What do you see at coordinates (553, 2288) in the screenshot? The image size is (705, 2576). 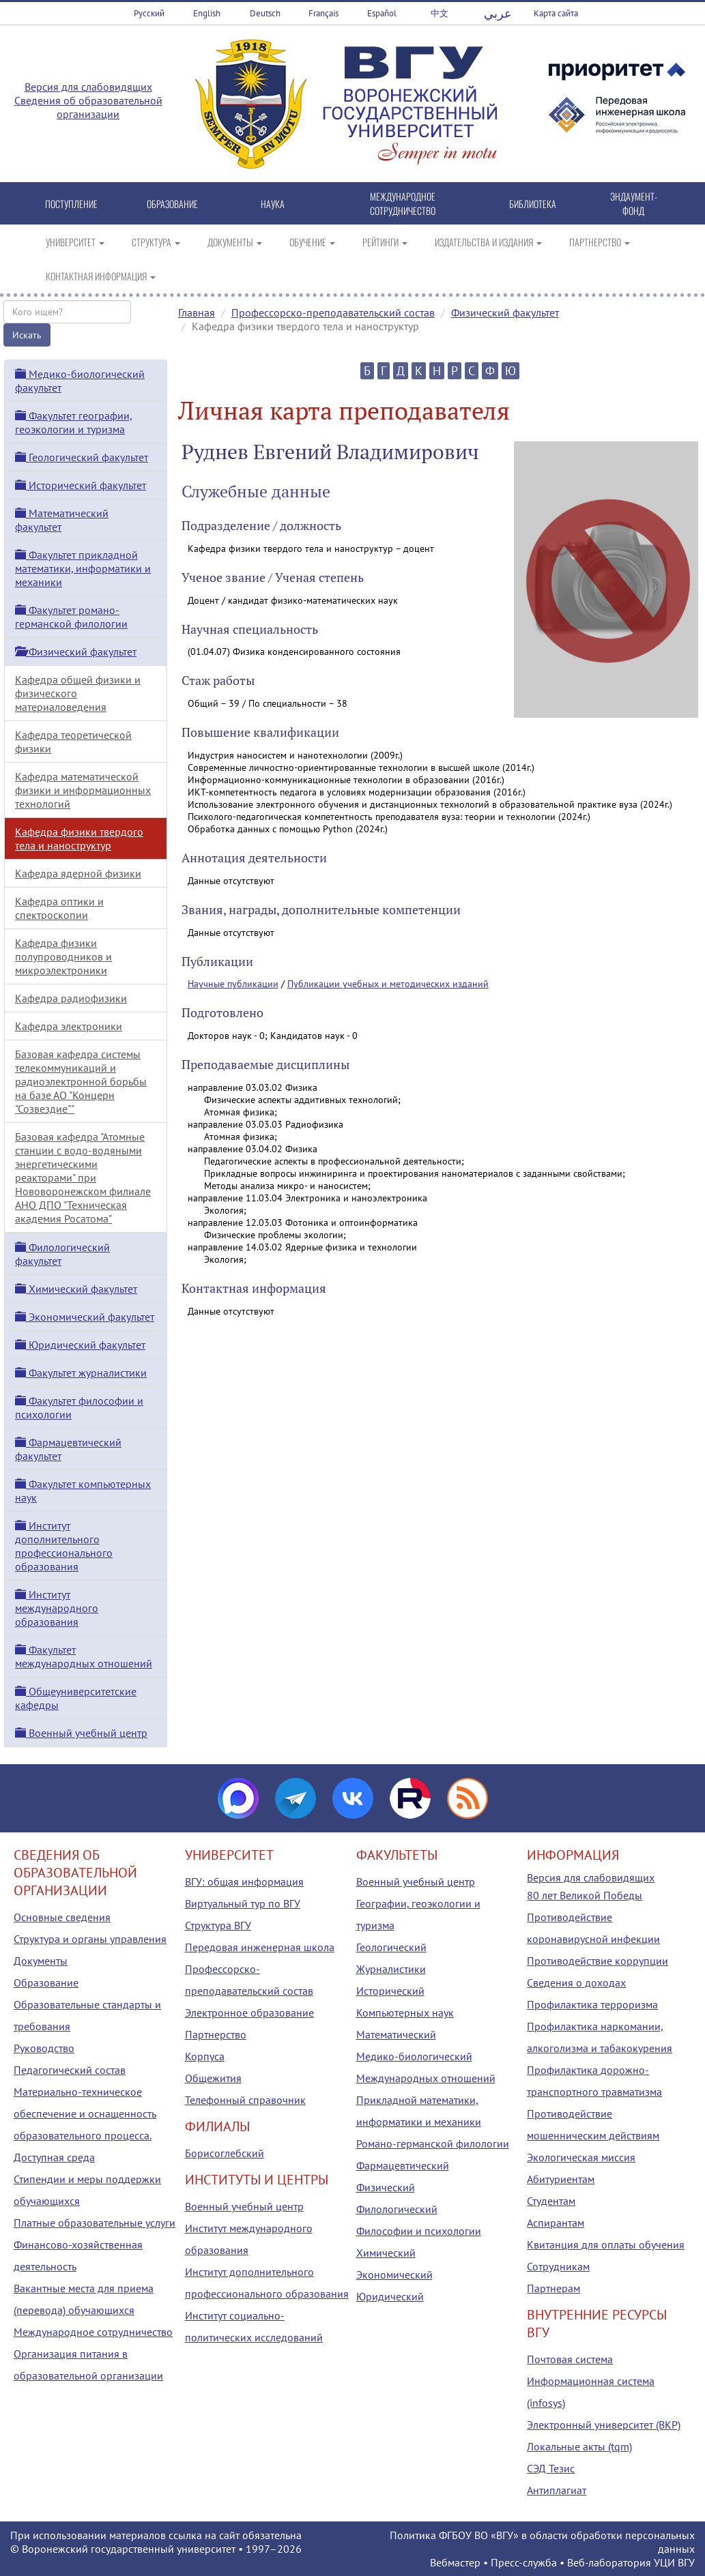 I see `Партнерам` at bounding box center [553, 2288].